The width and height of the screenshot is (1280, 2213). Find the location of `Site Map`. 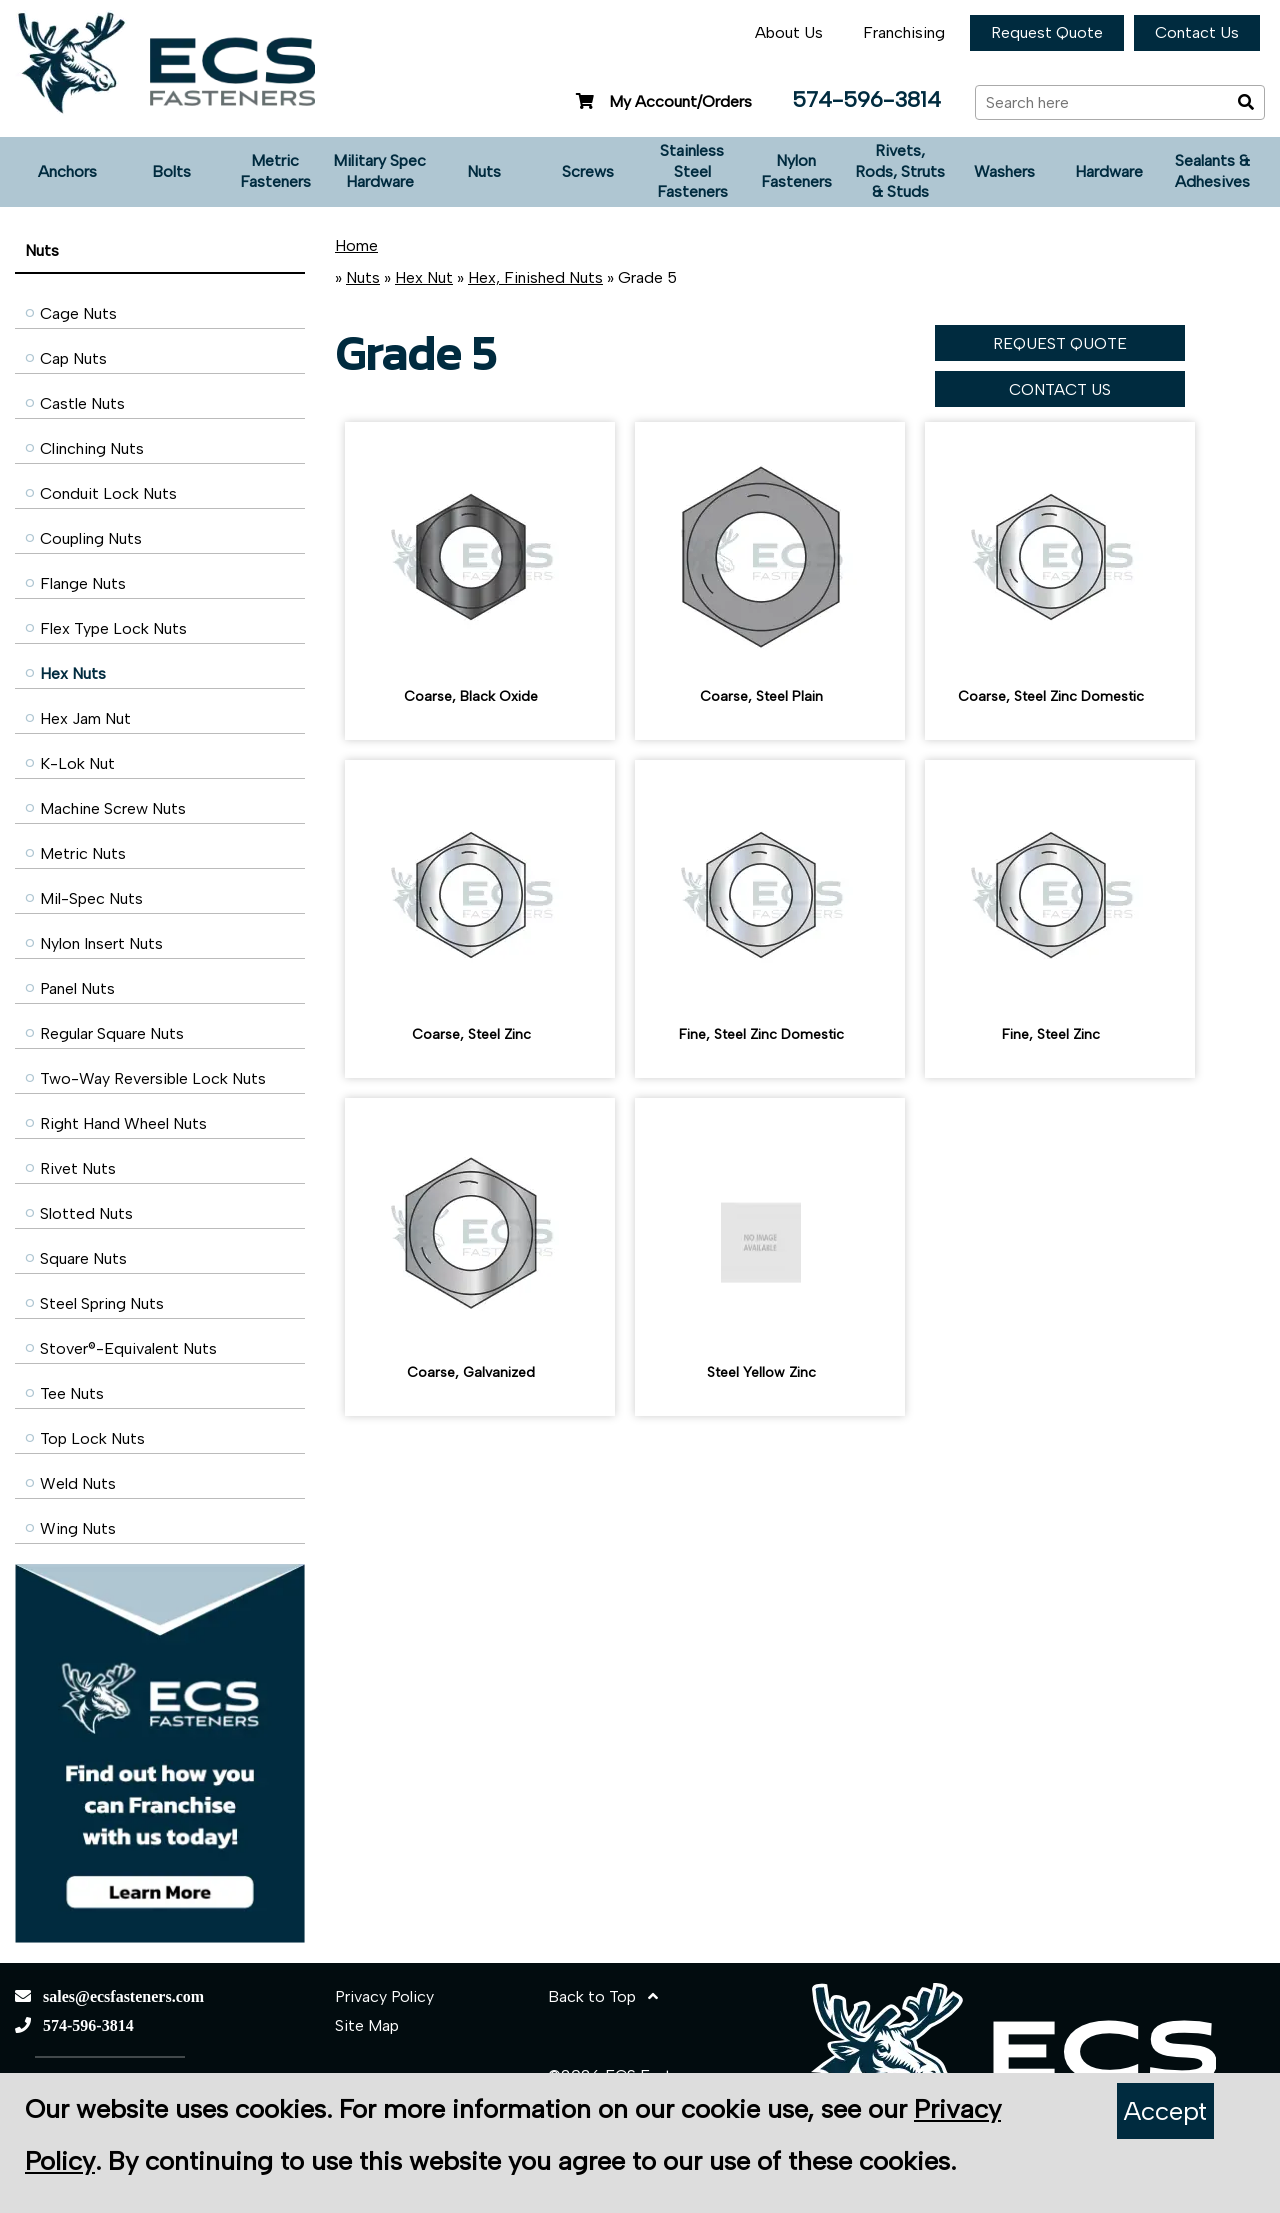

Site Map is located at coordinates (367, 2025).